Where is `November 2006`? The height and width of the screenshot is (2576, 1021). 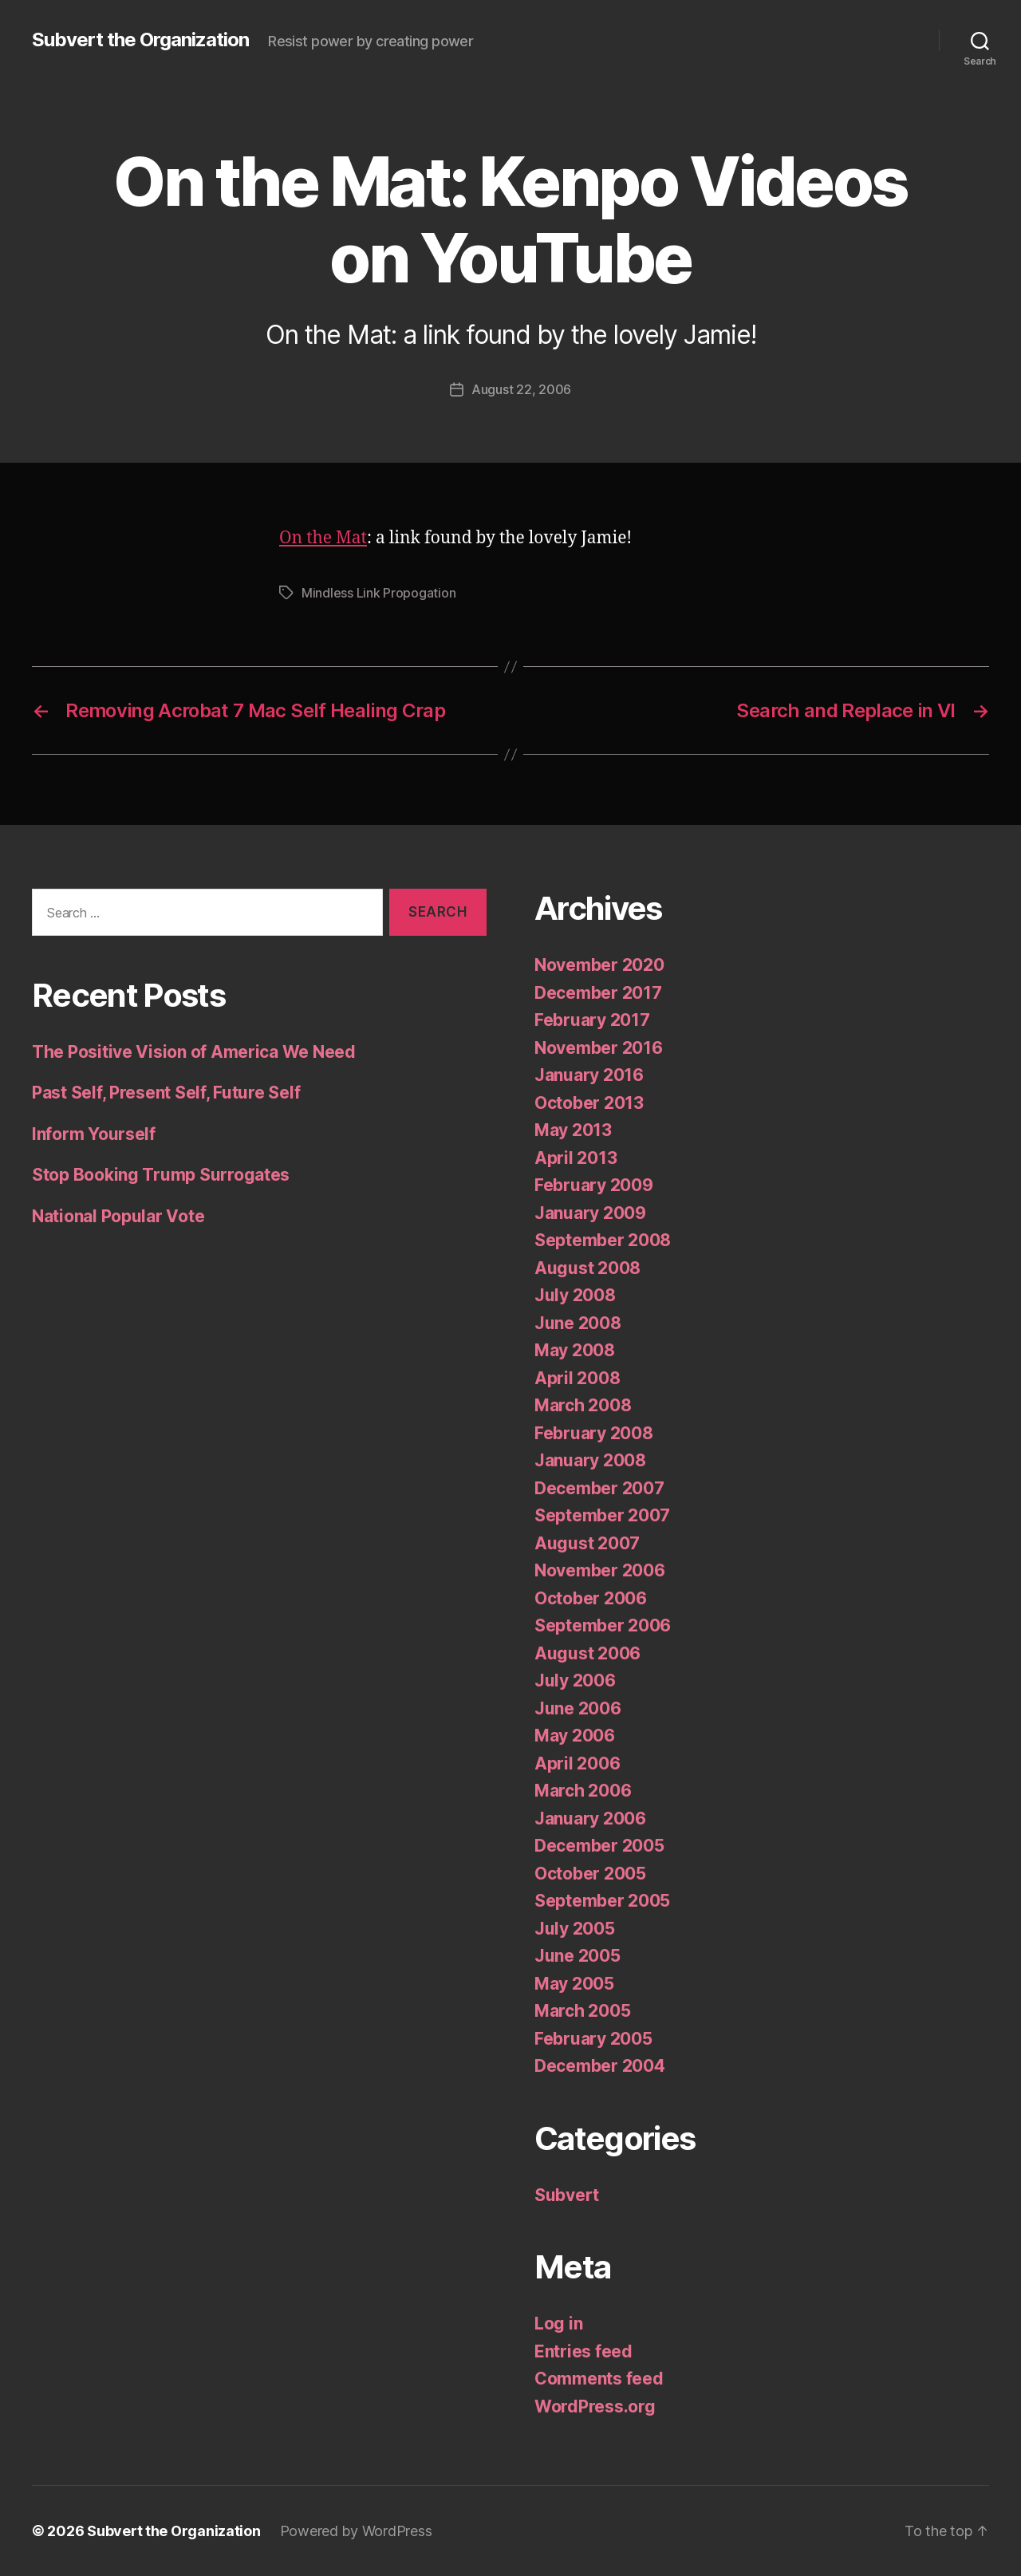
November 2006 is located at coordinates (599, 1570).